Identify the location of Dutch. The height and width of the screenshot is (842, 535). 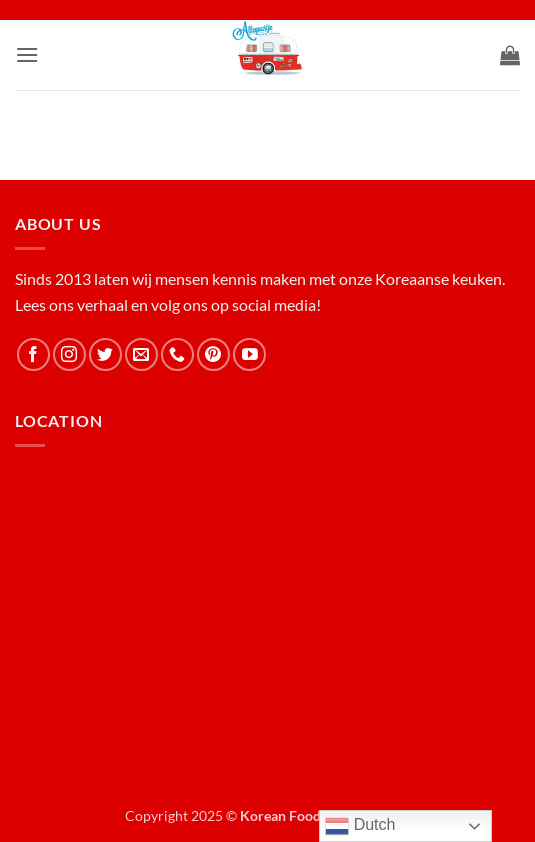
(360, 826).